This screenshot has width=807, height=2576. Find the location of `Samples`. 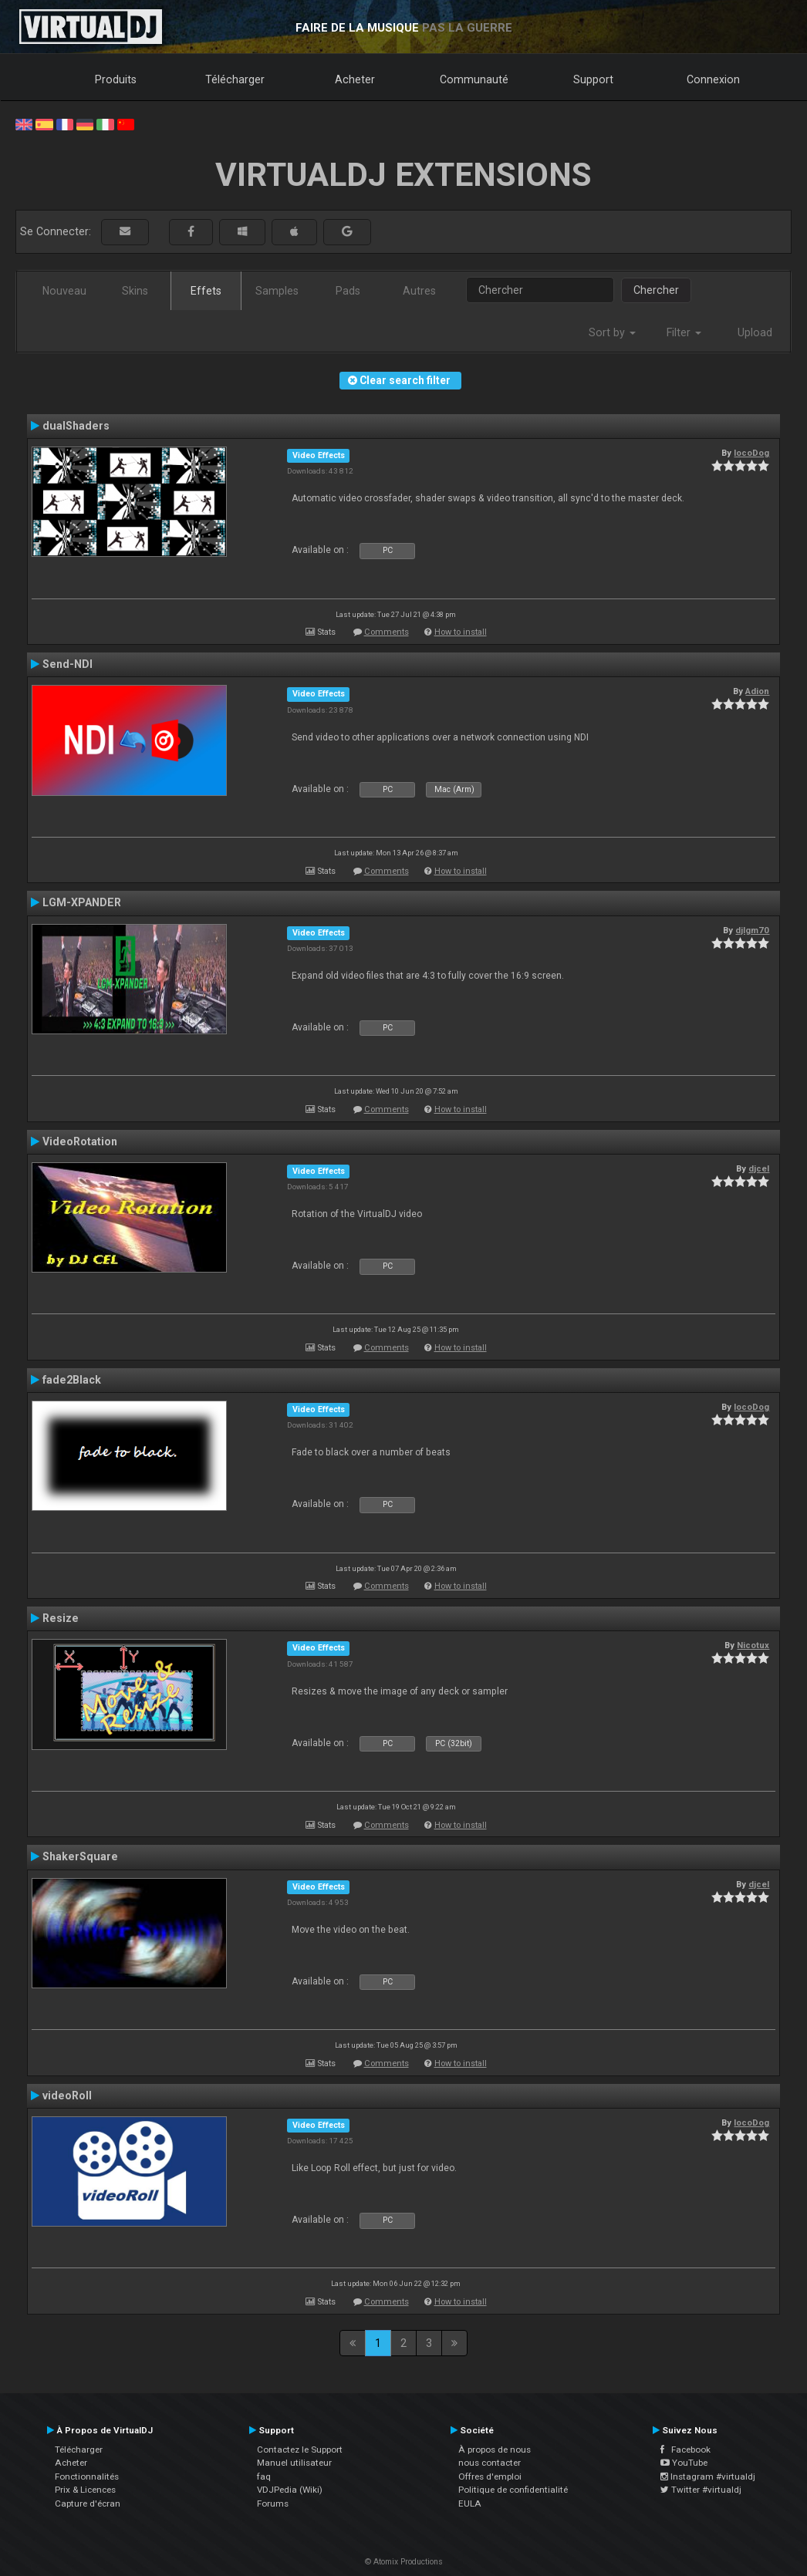

Samples is located at coordinates (277, 291).